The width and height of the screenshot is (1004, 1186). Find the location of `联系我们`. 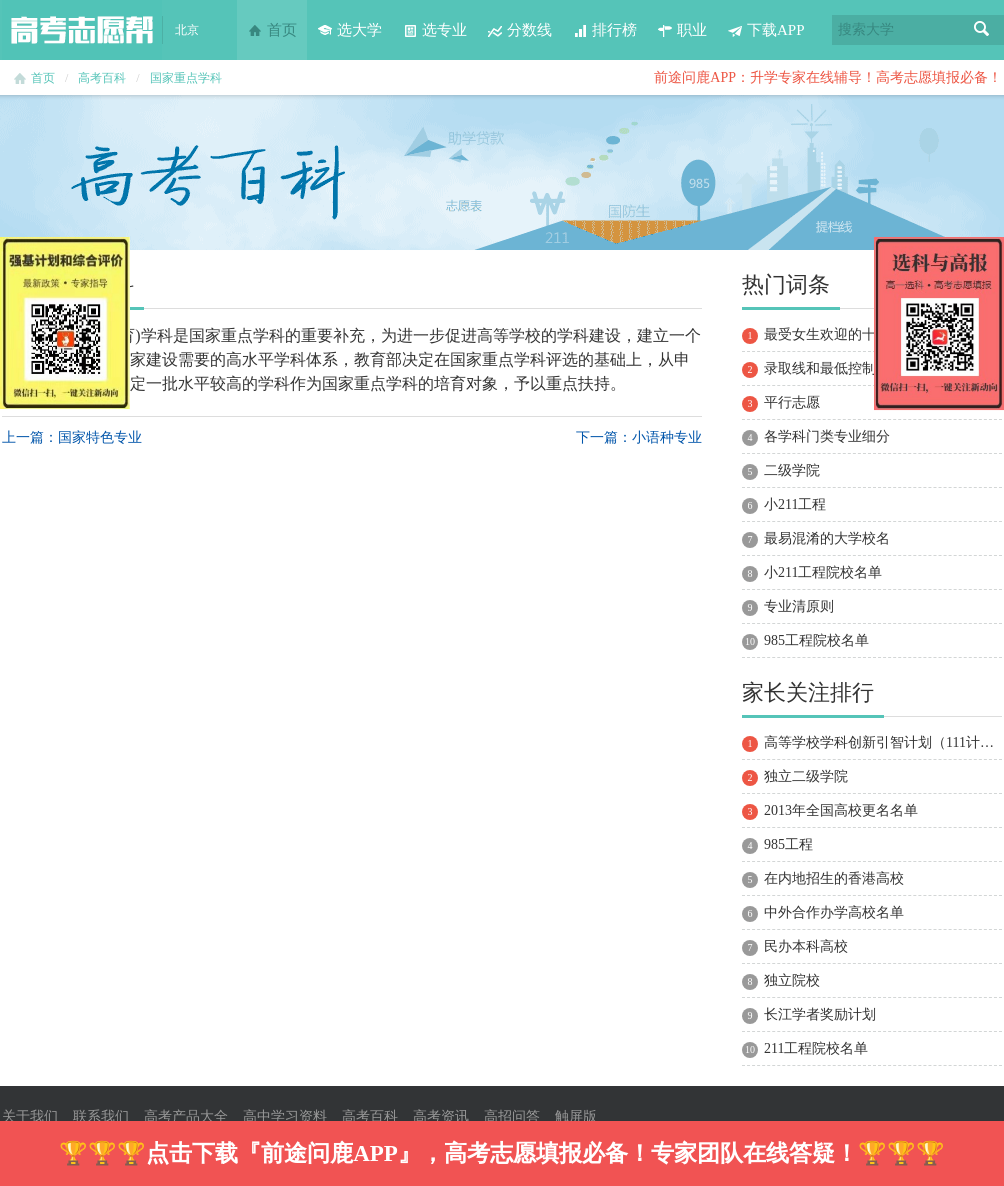

联系我们 is located at coordinates (101, 1116).